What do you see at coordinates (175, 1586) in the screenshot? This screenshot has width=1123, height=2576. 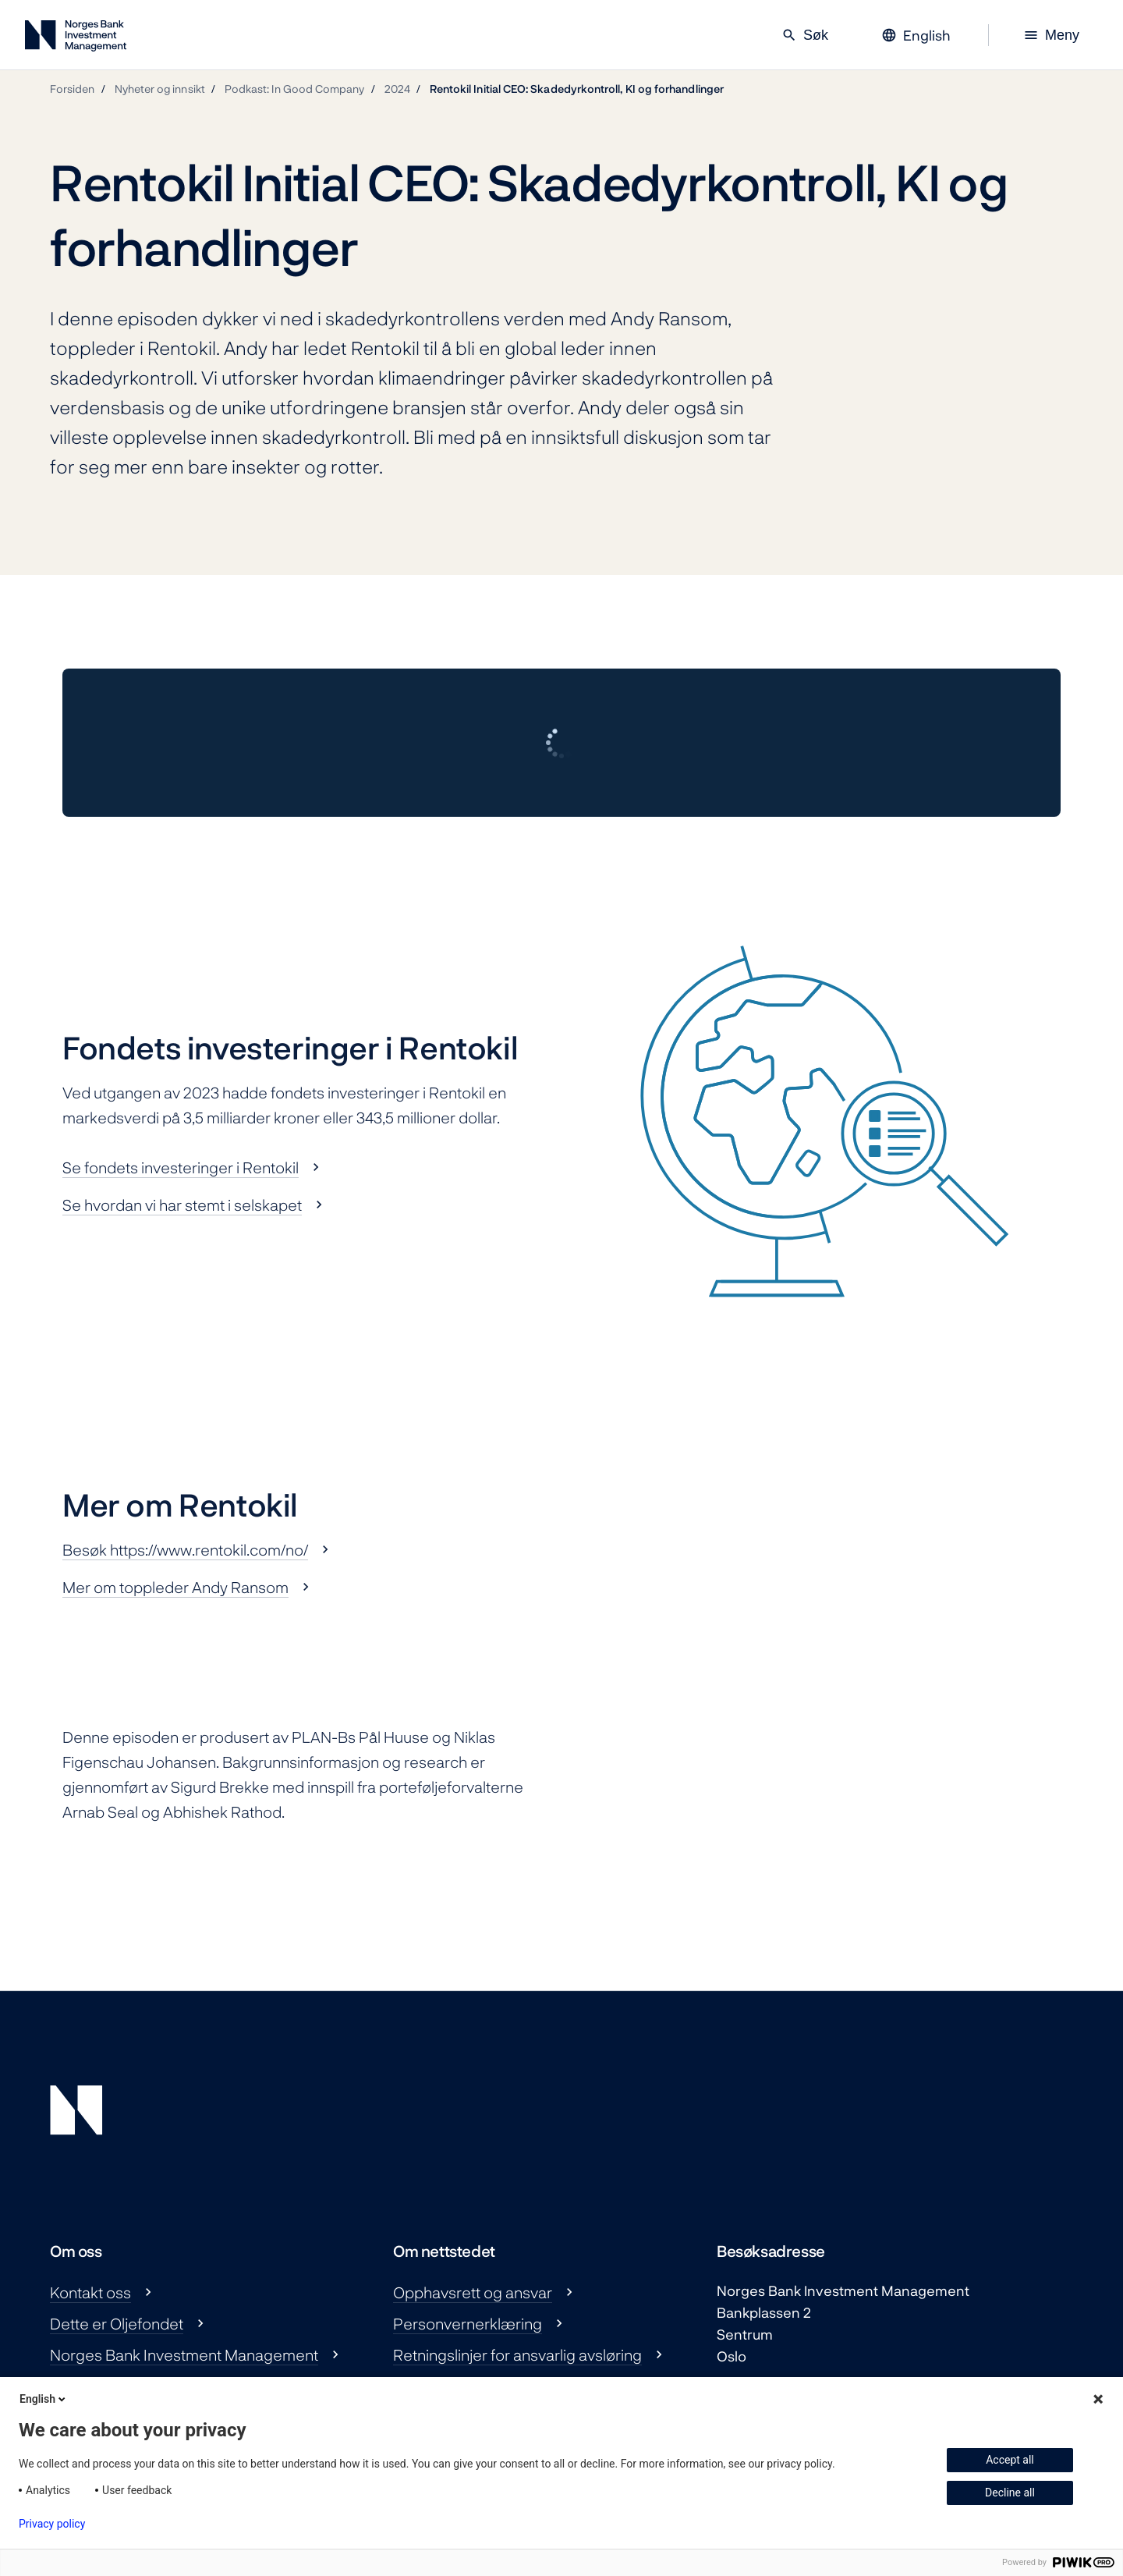 I see `Mer om toppleder Andy Ransom` at bounding box center [175, 1586].